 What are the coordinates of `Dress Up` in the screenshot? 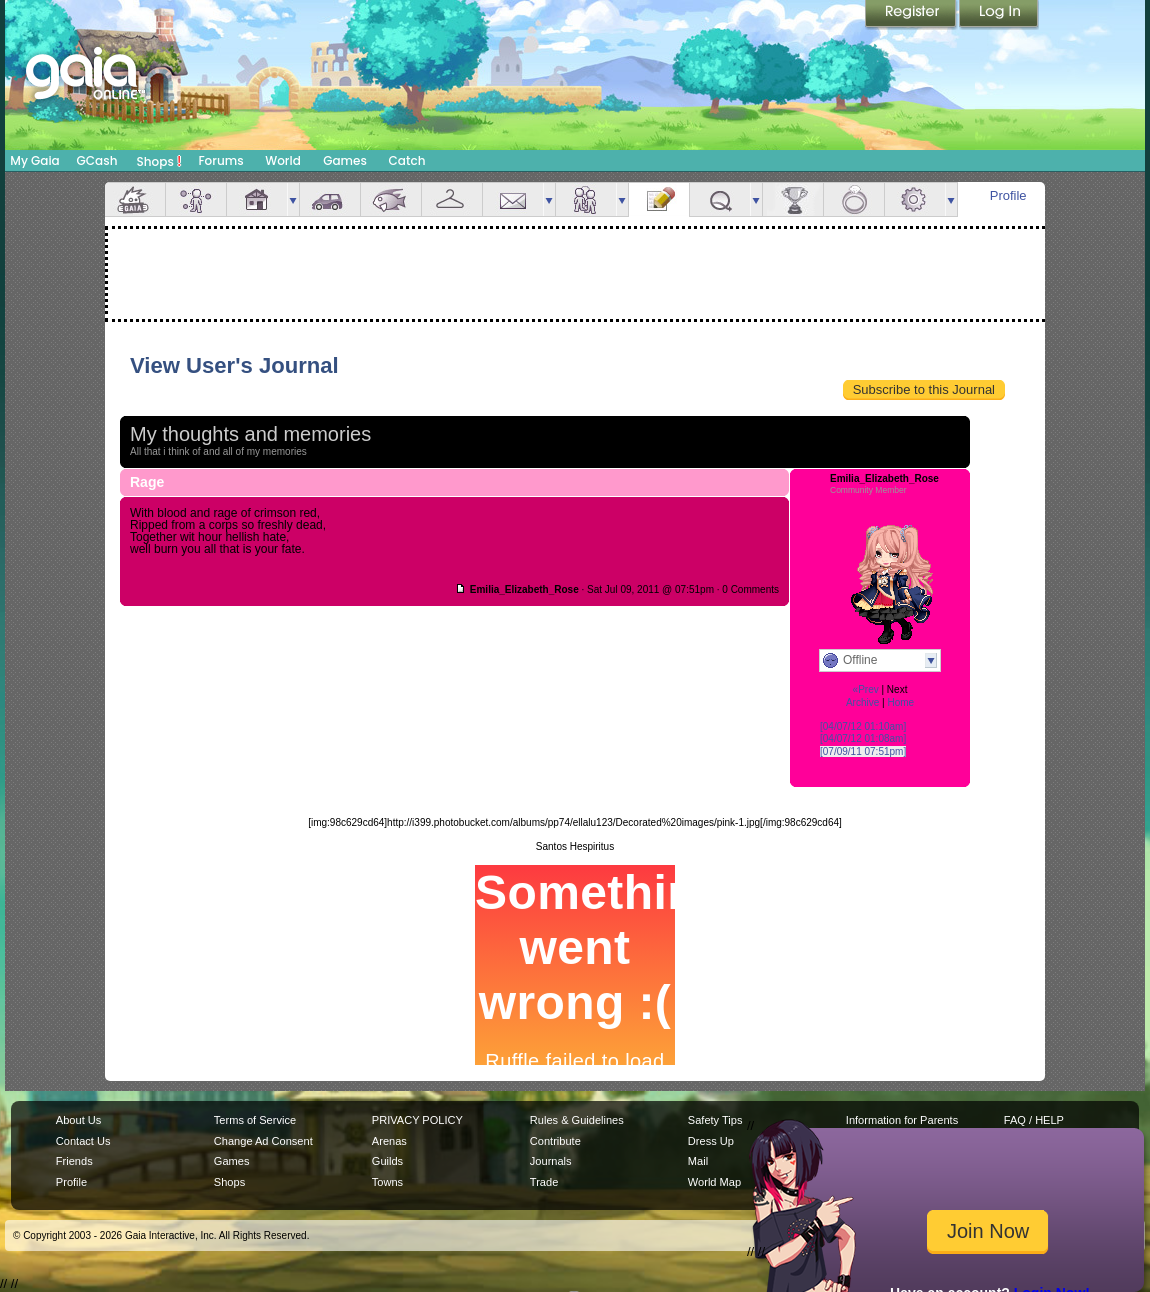 It's located at (711, 1141).